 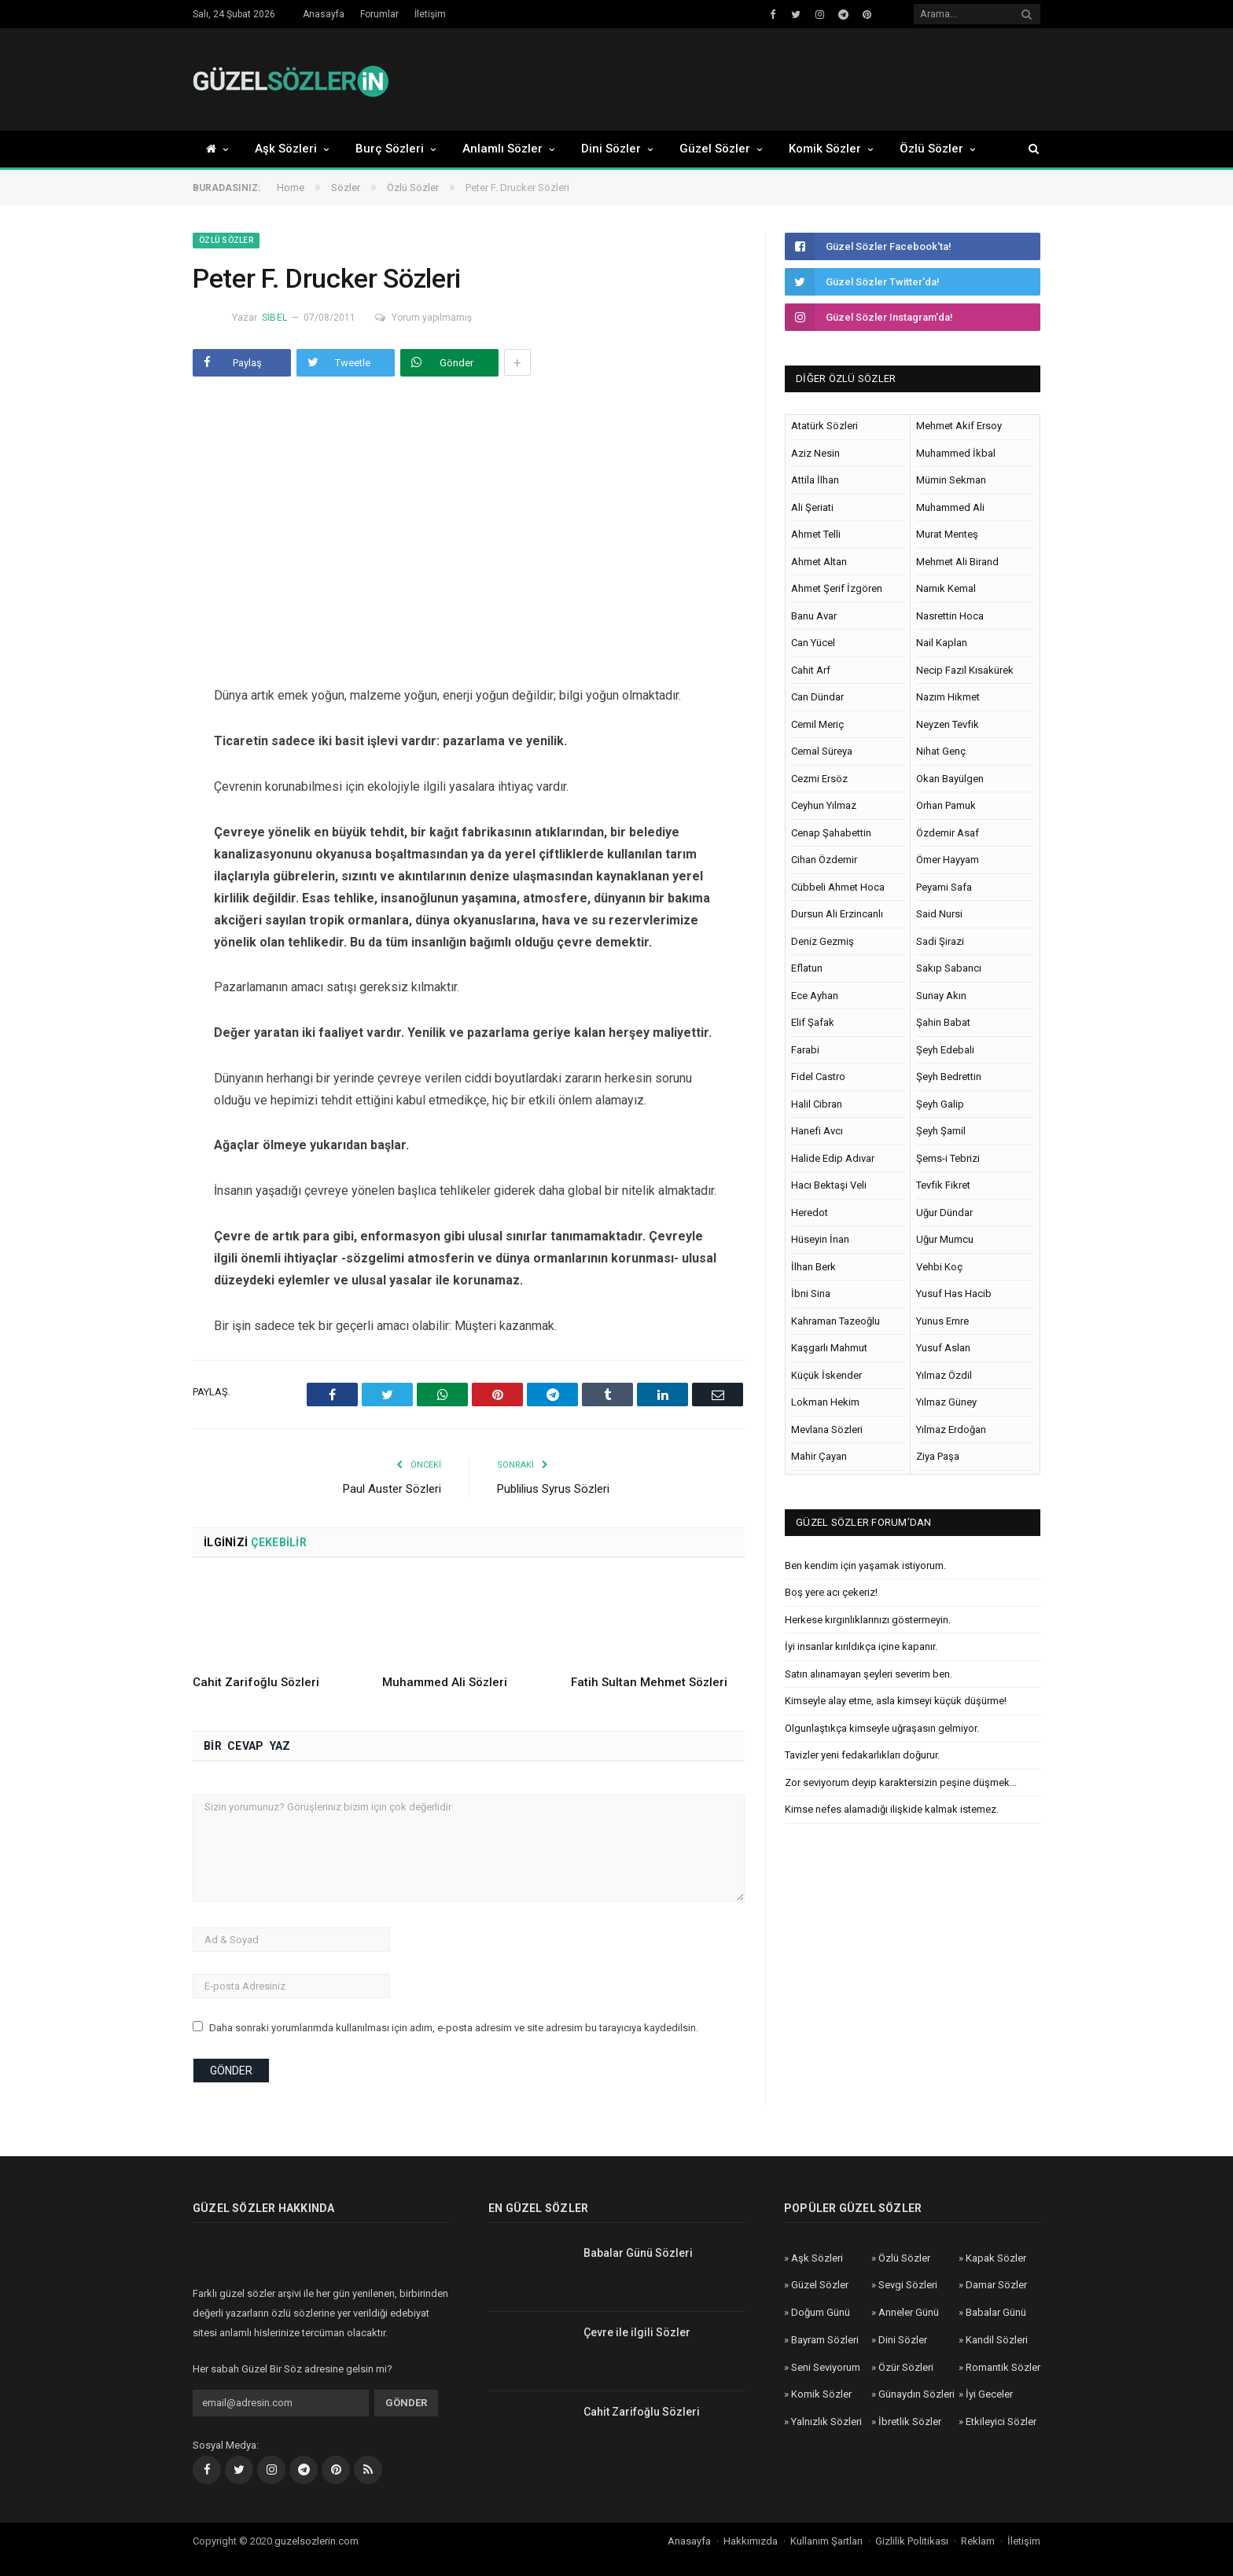 I want to click on Publilius Syrus Sözleri, so click(x=553, y=1489).